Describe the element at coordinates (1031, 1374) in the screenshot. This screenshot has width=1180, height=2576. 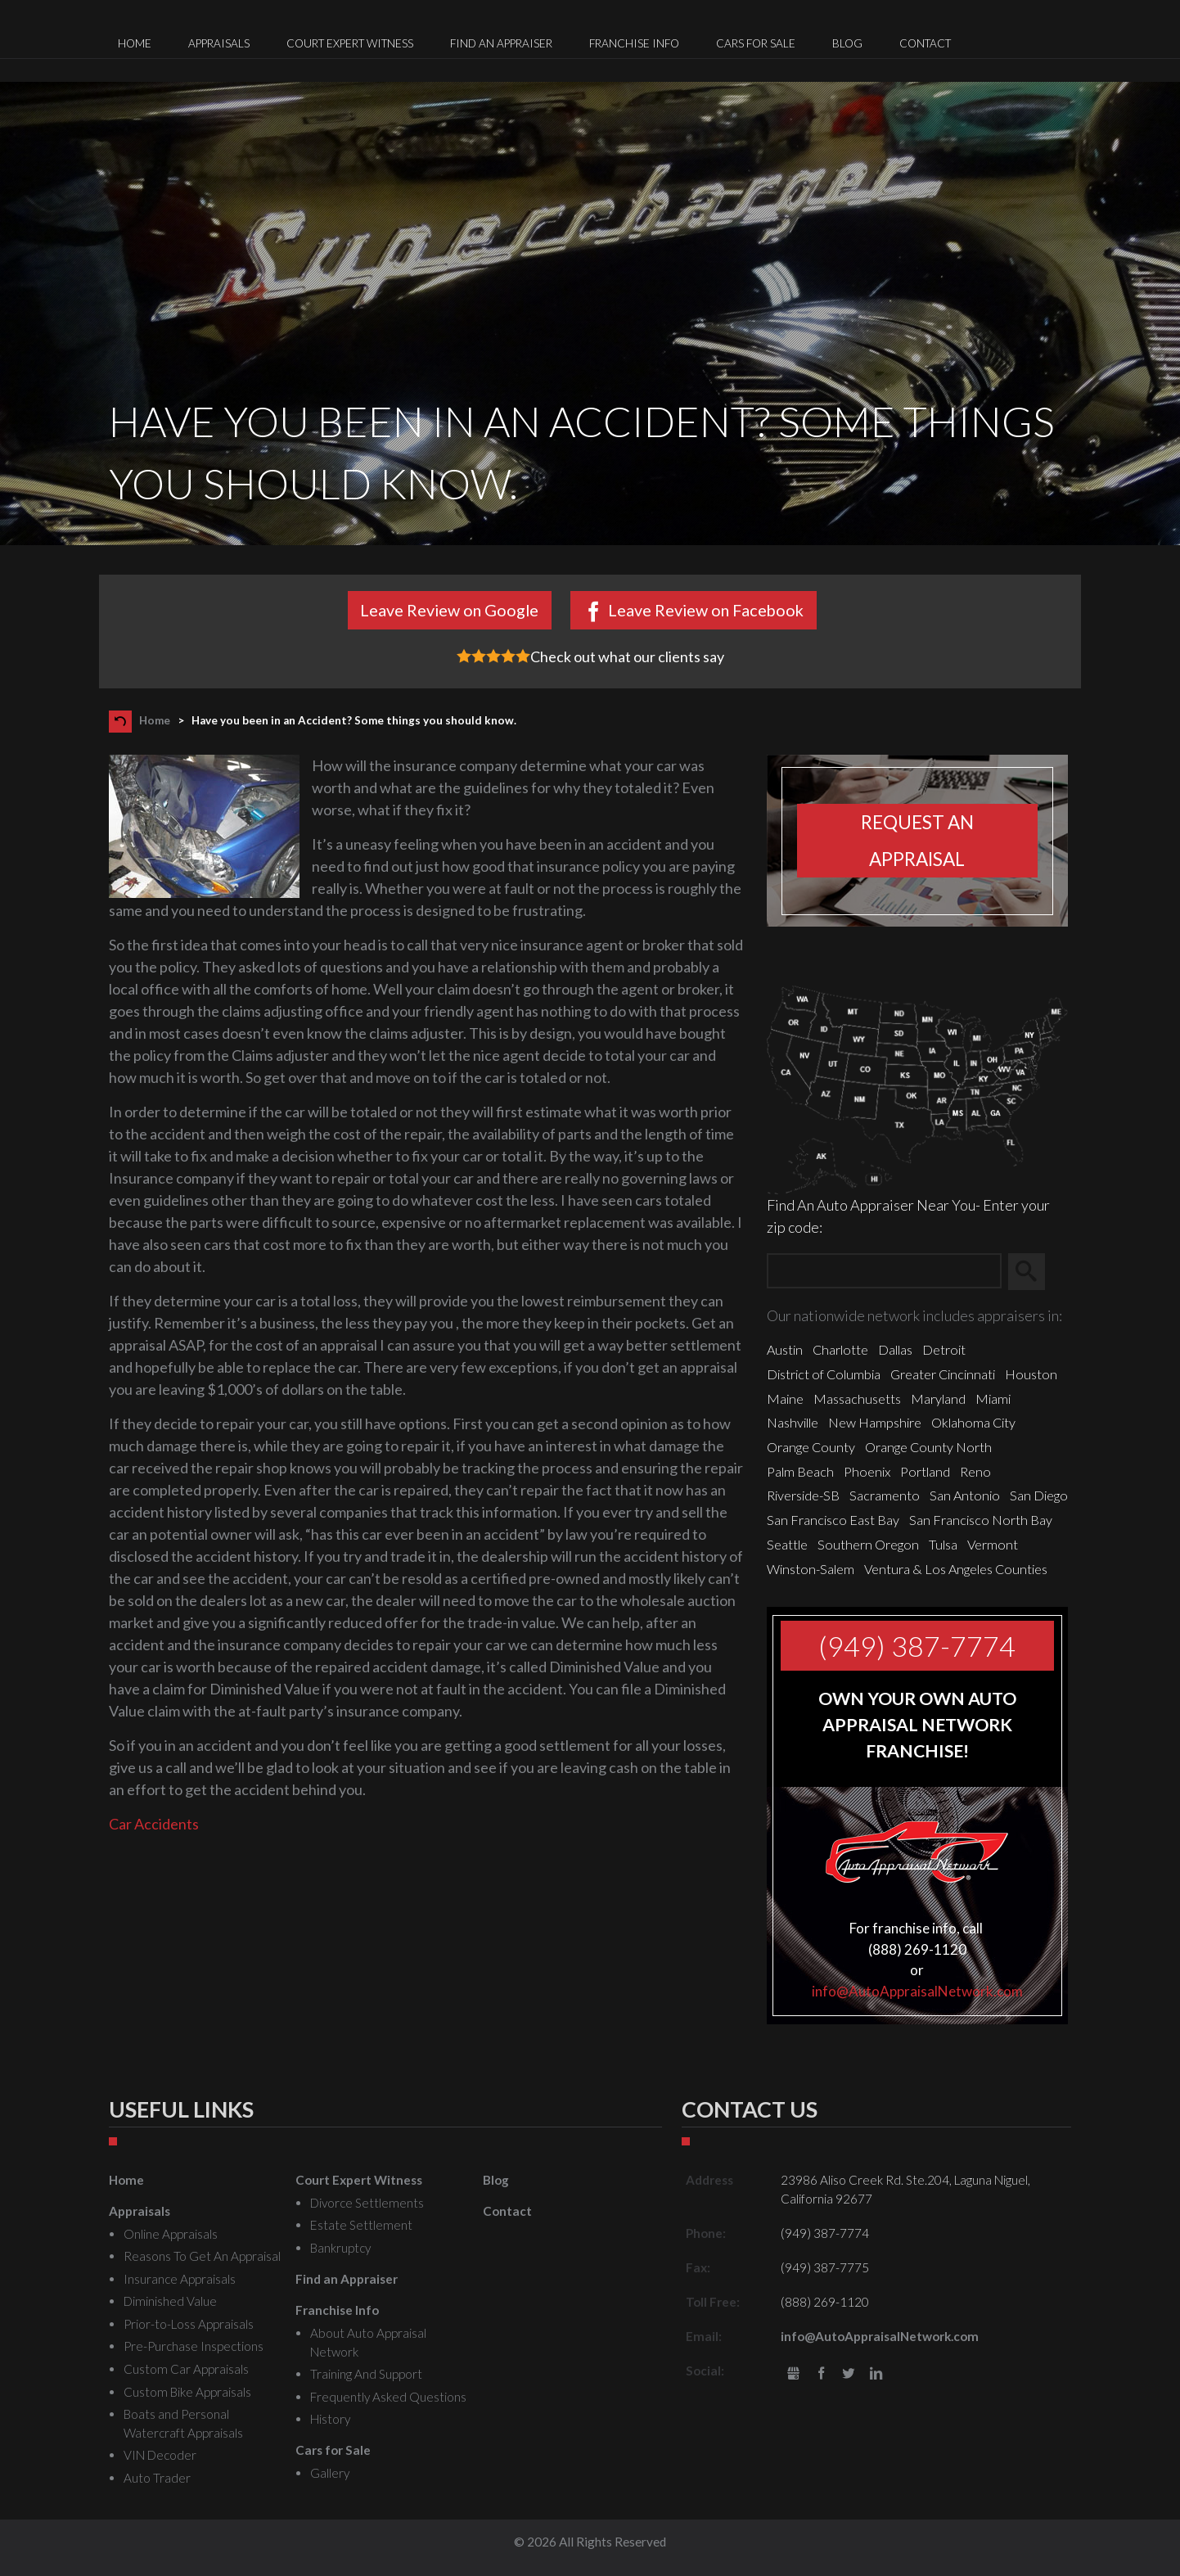
I see `Houston` at that location.